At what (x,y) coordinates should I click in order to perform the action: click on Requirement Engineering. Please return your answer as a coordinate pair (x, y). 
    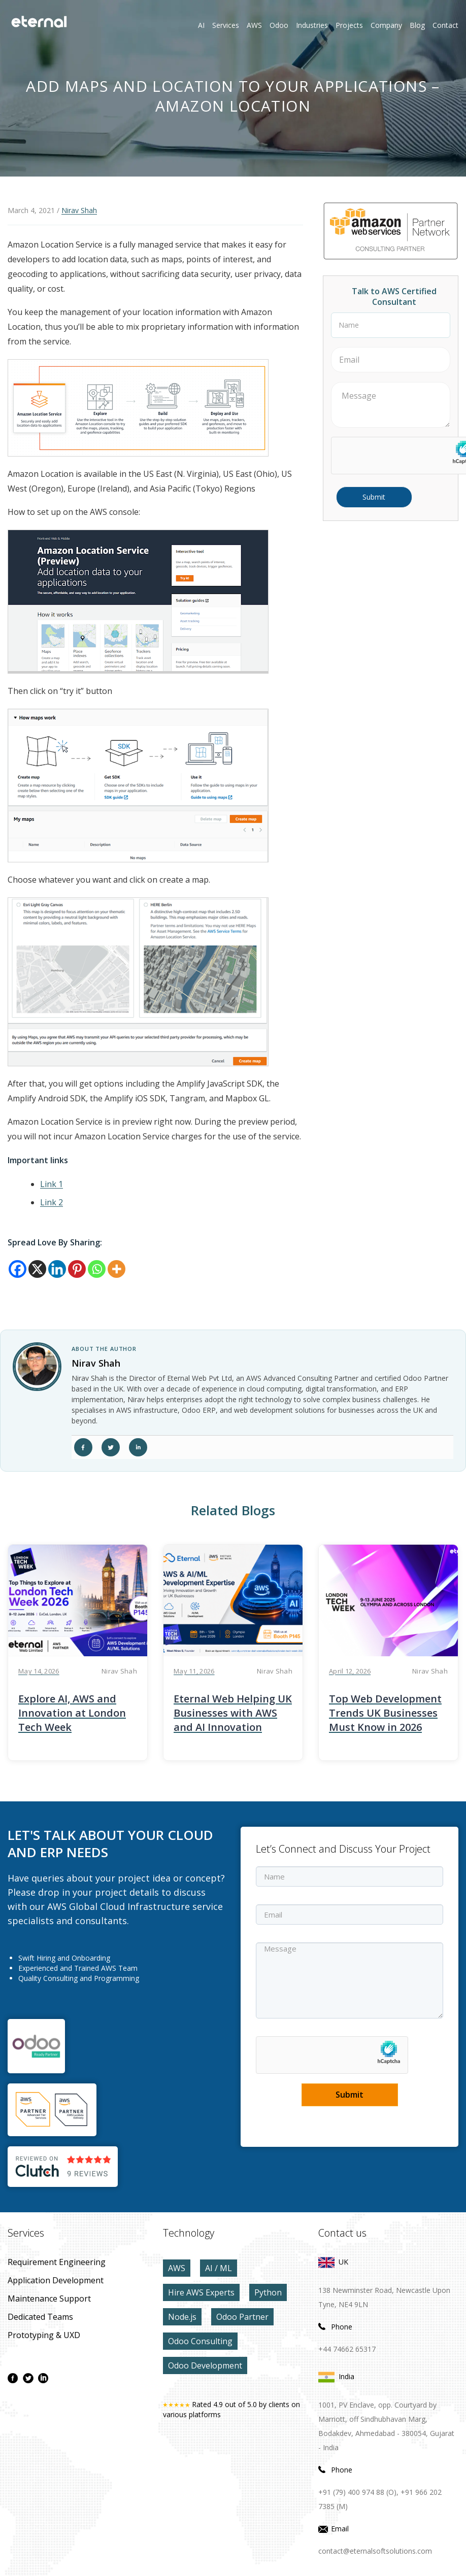
    Looking at the image, I should click on (57, 2262).